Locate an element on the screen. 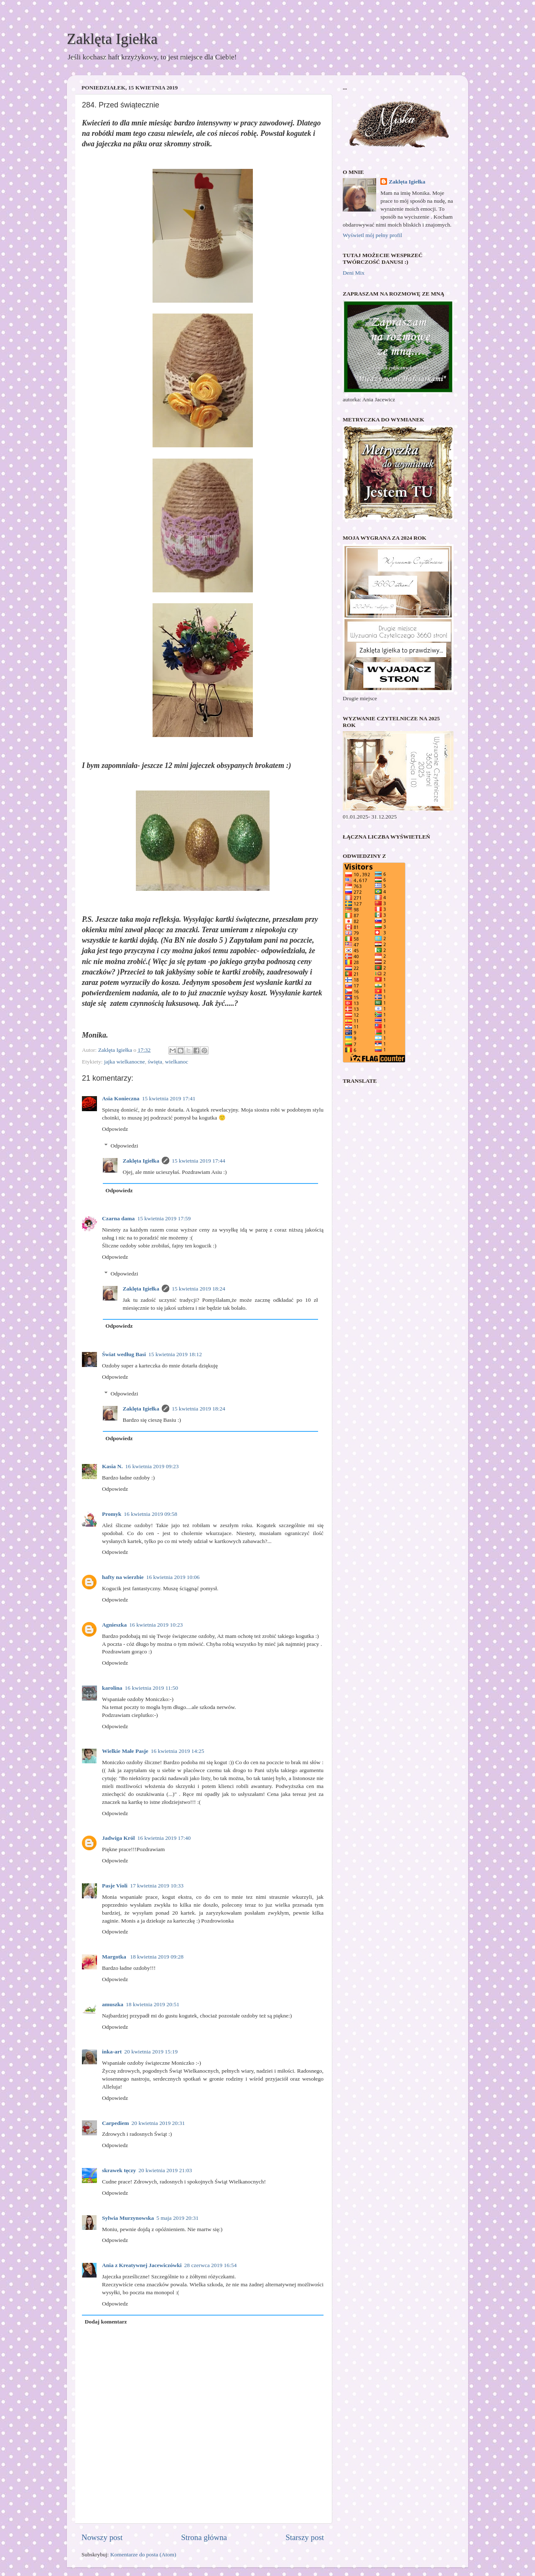 The image size is (535, 2576). Nowszy post is located at coordinates (102, 2537).